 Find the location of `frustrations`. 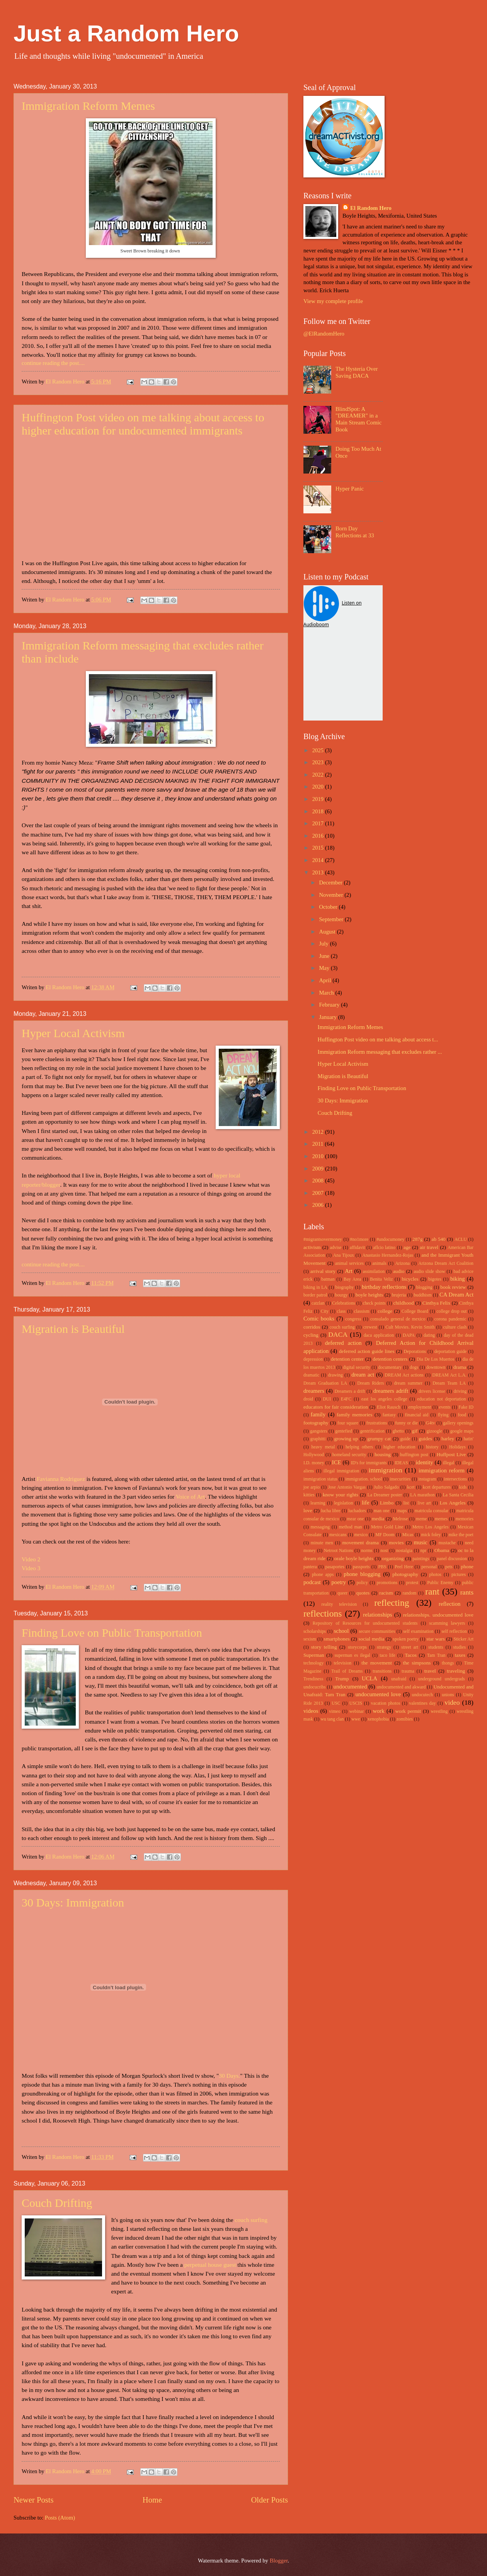

frustrations is located at coordinates (376, 1423).